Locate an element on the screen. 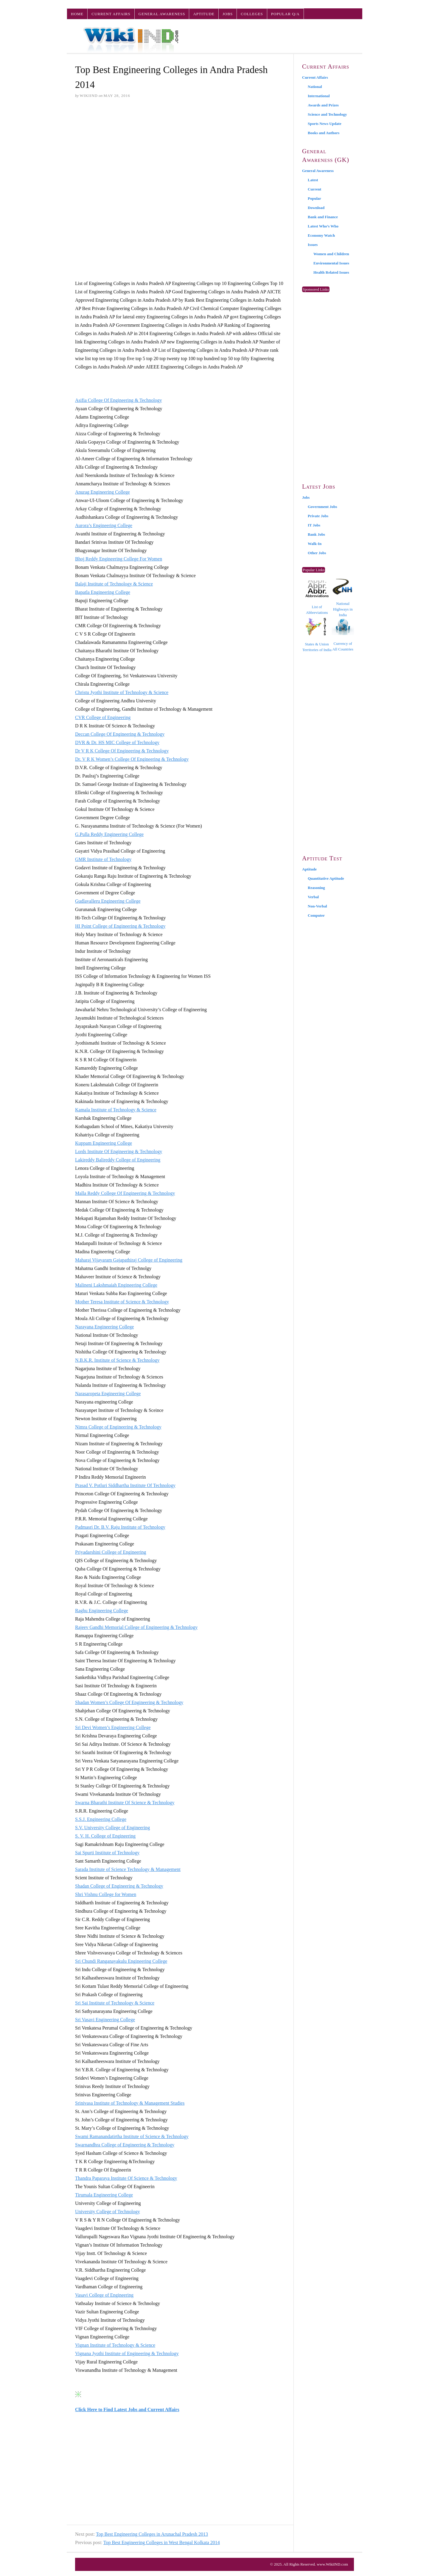 The width and height of the screenshot is (429, 2576). Dr V R K College Of Engineering & Technology is located at coordinates (122, 750).